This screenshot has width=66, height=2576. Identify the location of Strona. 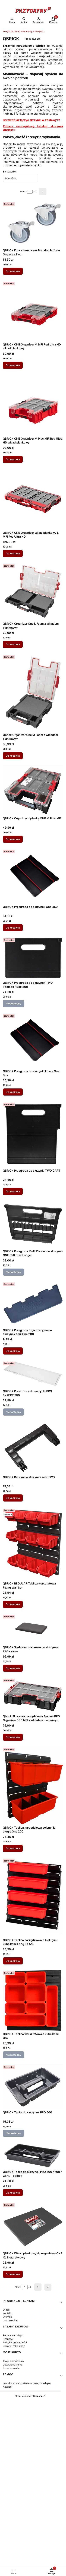
(23, 191).